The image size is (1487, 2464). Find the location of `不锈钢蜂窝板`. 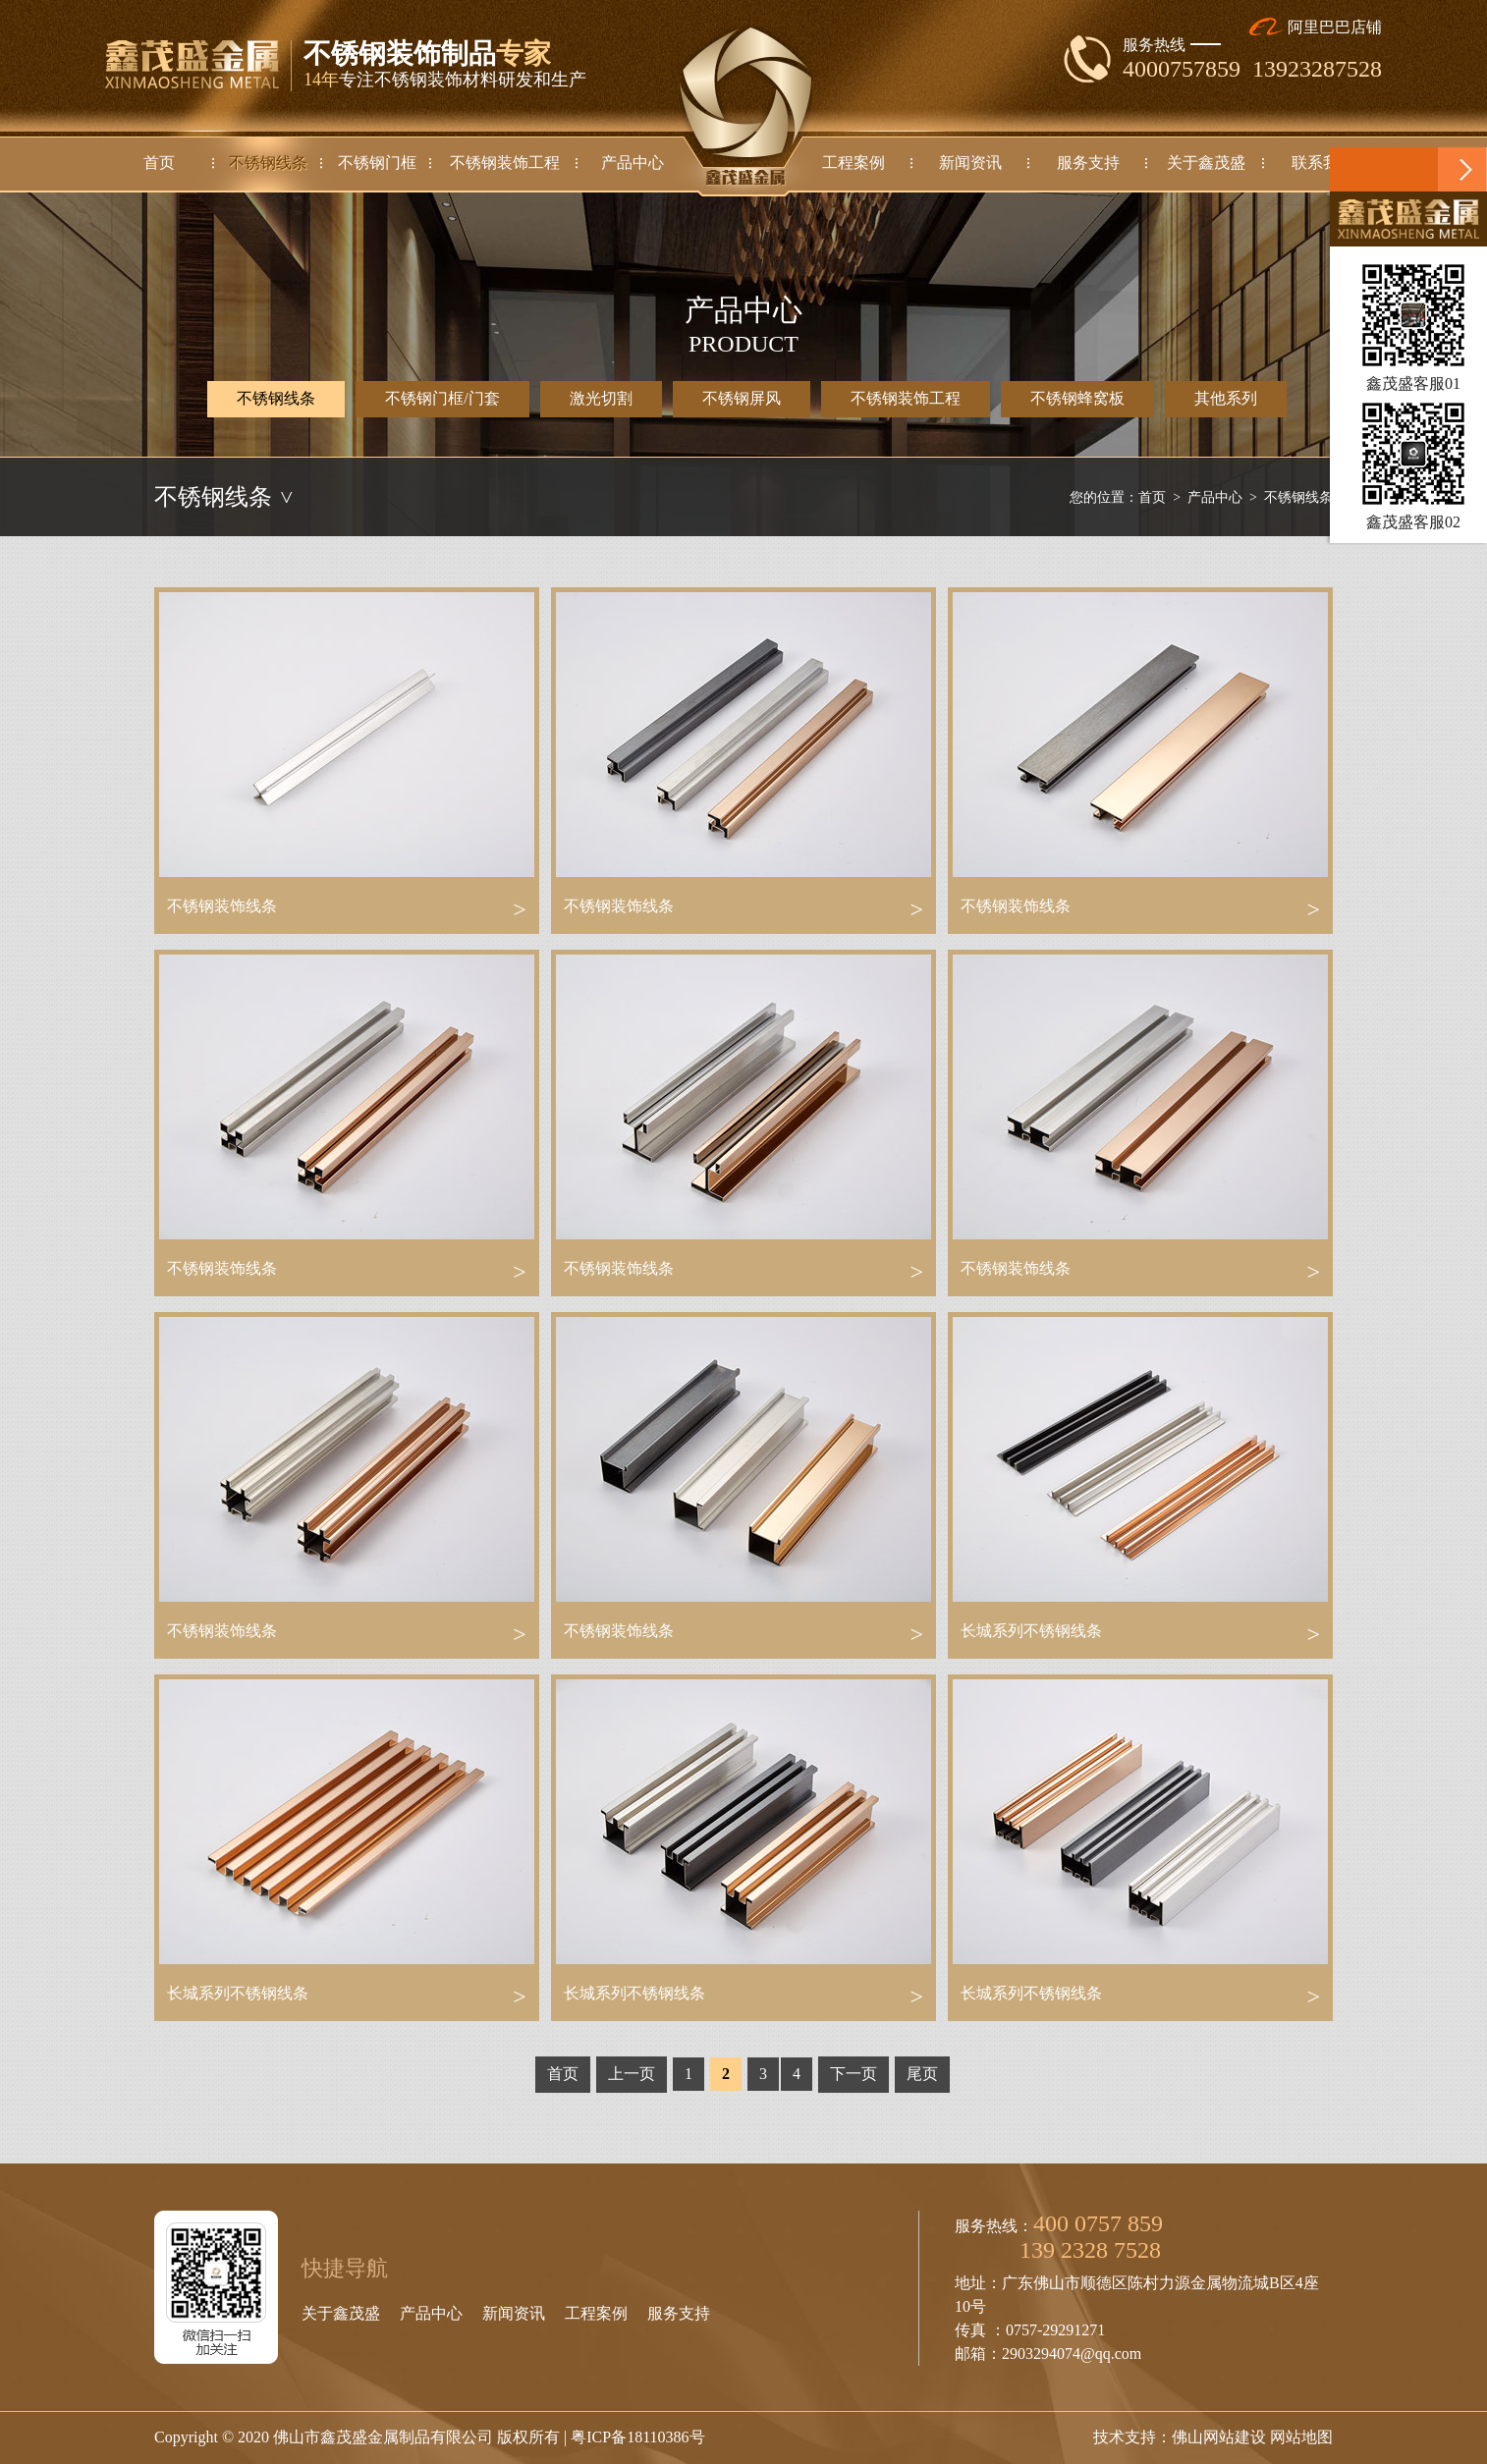

不锈钢蜂窝板 is located at coordinates (1077, 398).